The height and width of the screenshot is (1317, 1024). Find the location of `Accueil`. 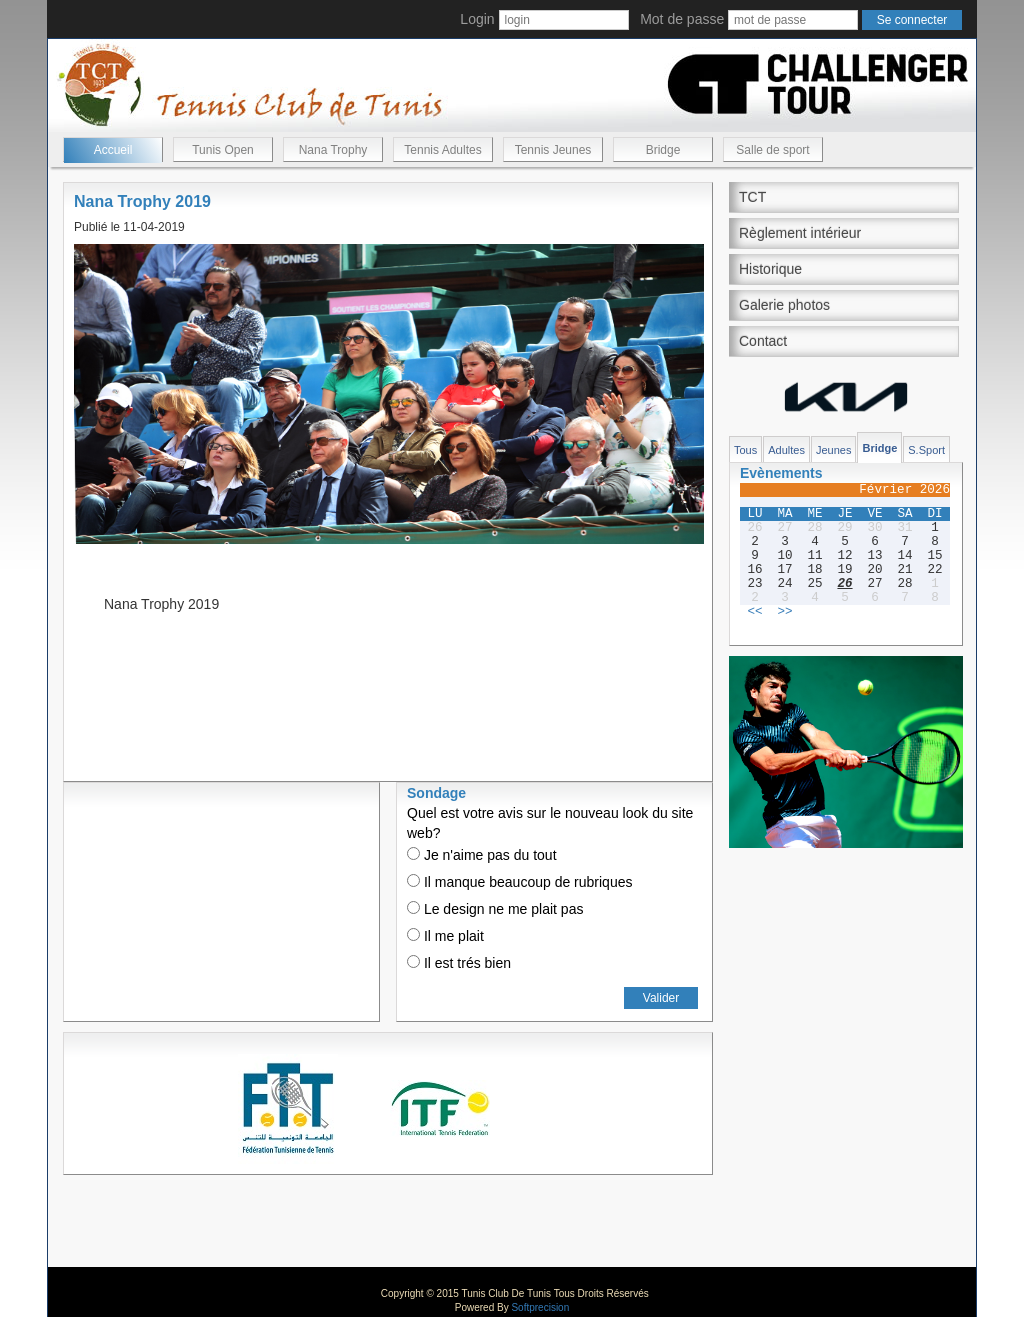

Accueil is located at coordinates (113, 150).